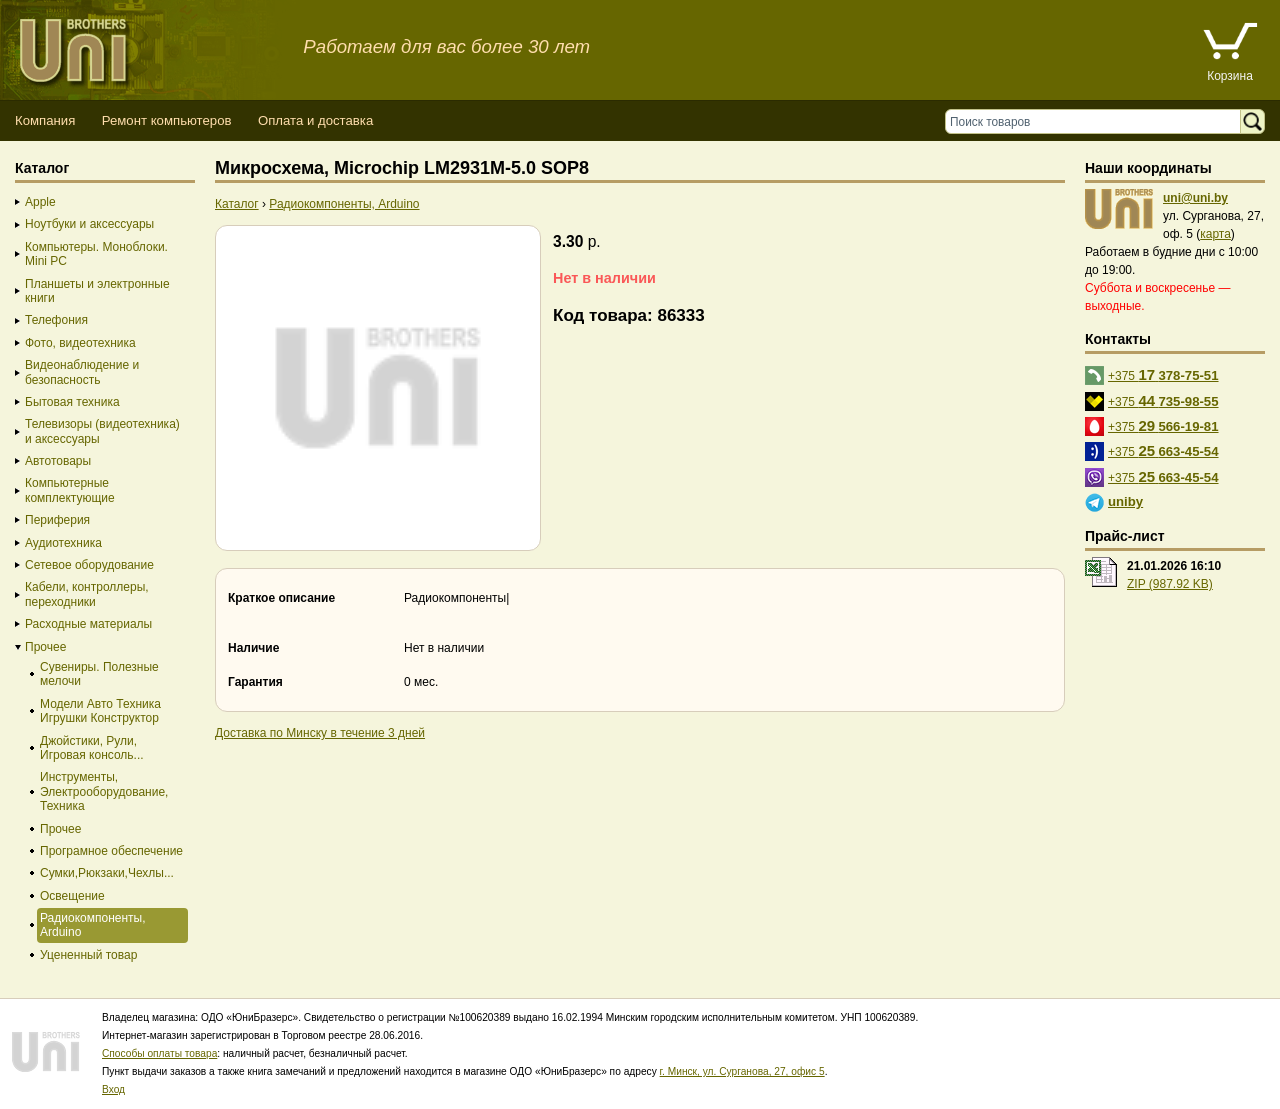 The width and height of the screenshot is (1280, 1109). I want to click on Прочее, so click(45, 647).